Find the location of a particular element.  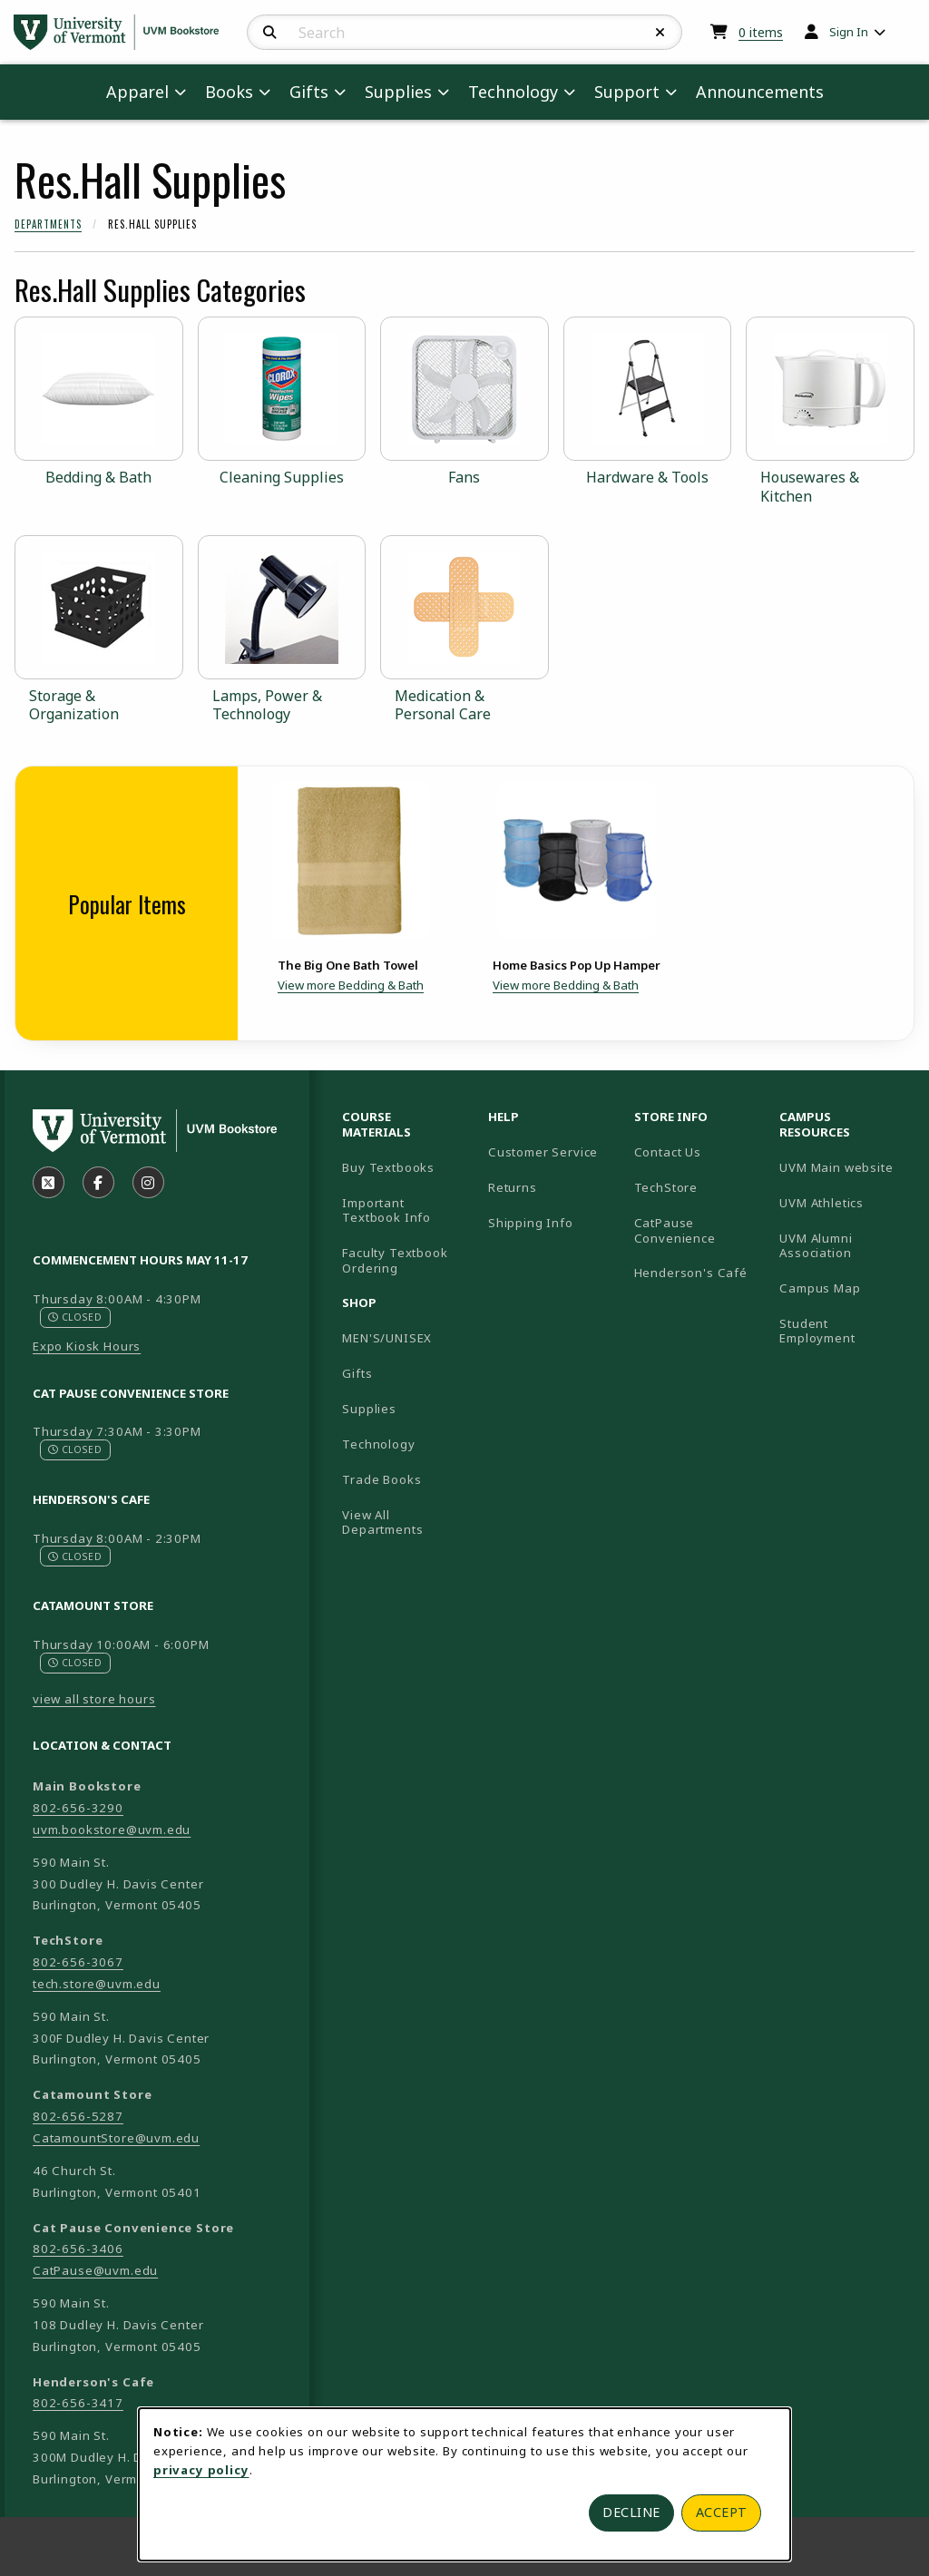

[Search] is located at coordinates (270, 32).